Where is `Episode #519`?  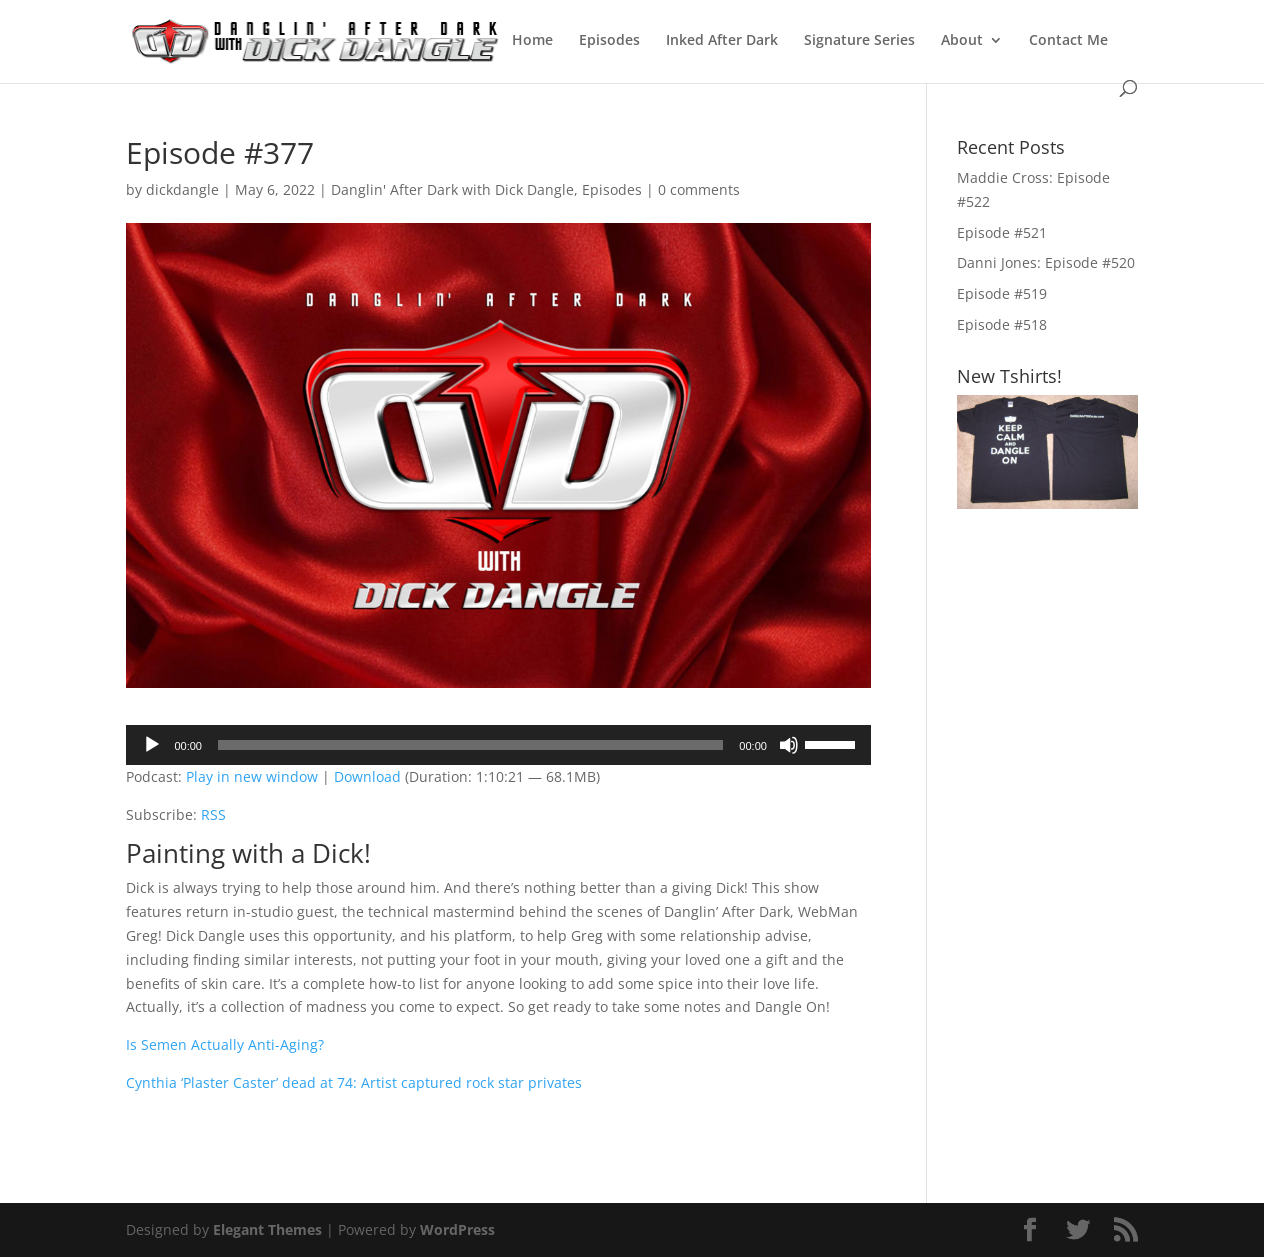
Episode #519 is located at coordinates (1002, 293).